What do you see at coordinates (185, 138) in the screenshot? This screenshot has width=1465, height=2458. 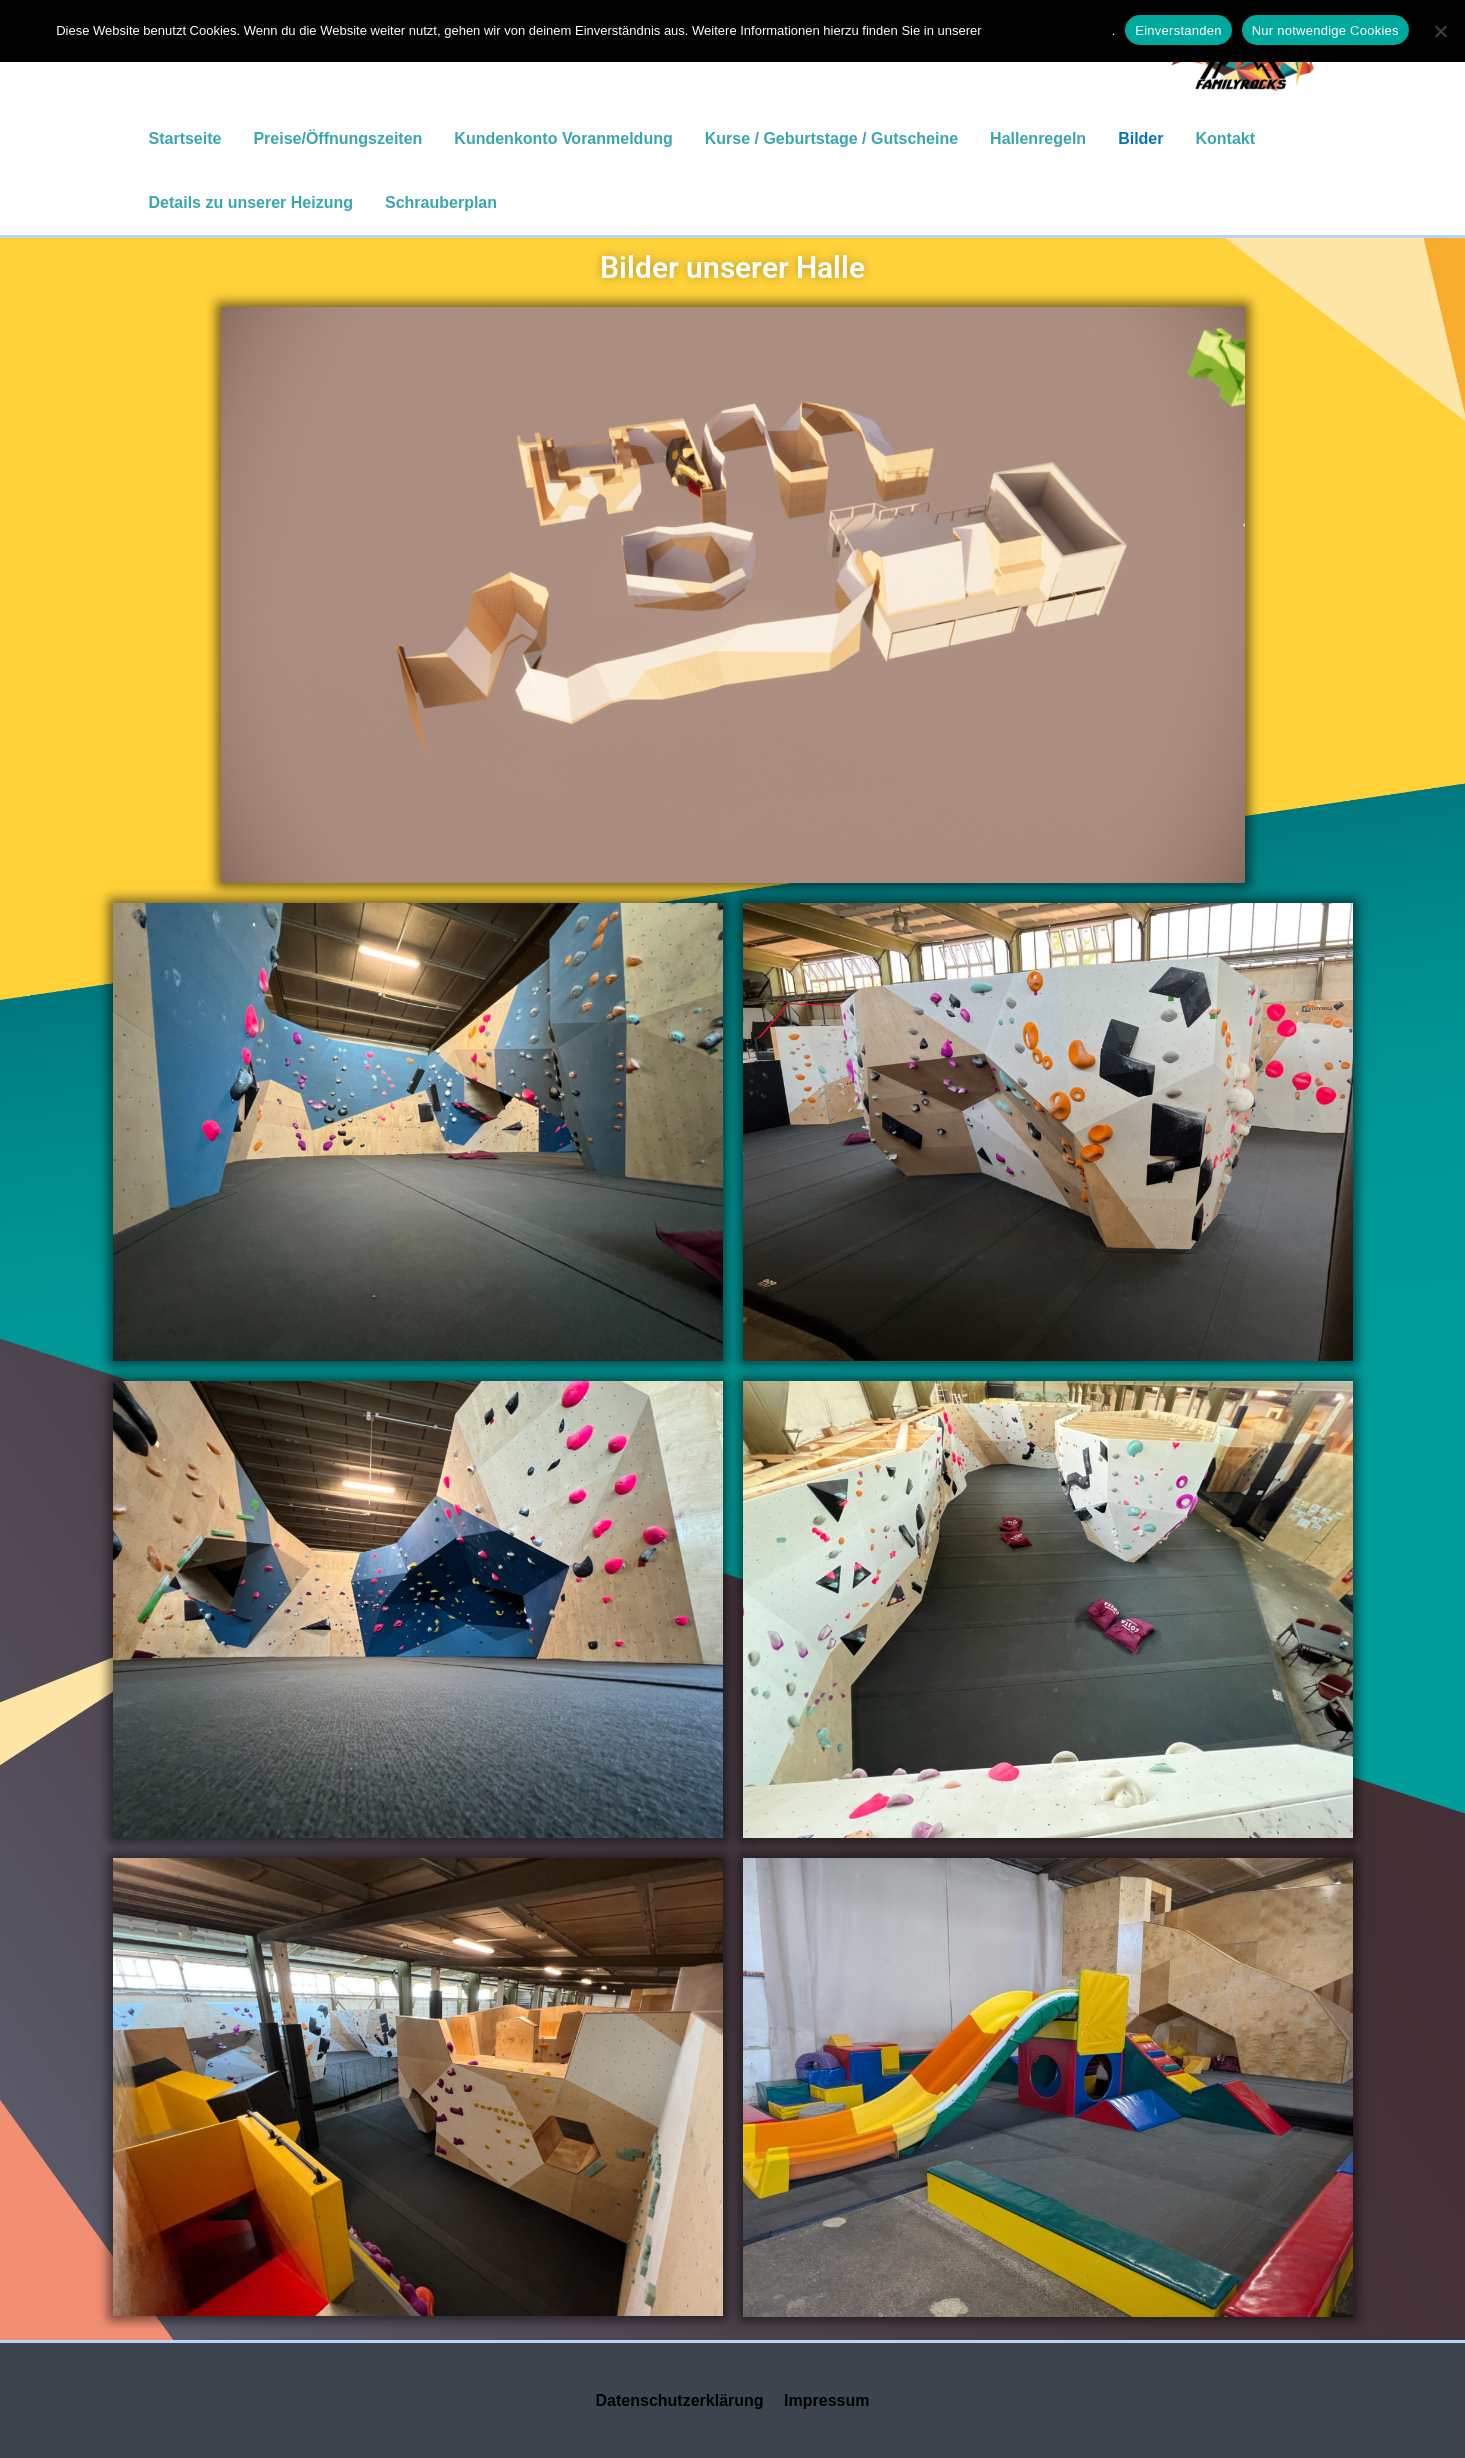 I see `Startseite` at bounding box center [185, 138].